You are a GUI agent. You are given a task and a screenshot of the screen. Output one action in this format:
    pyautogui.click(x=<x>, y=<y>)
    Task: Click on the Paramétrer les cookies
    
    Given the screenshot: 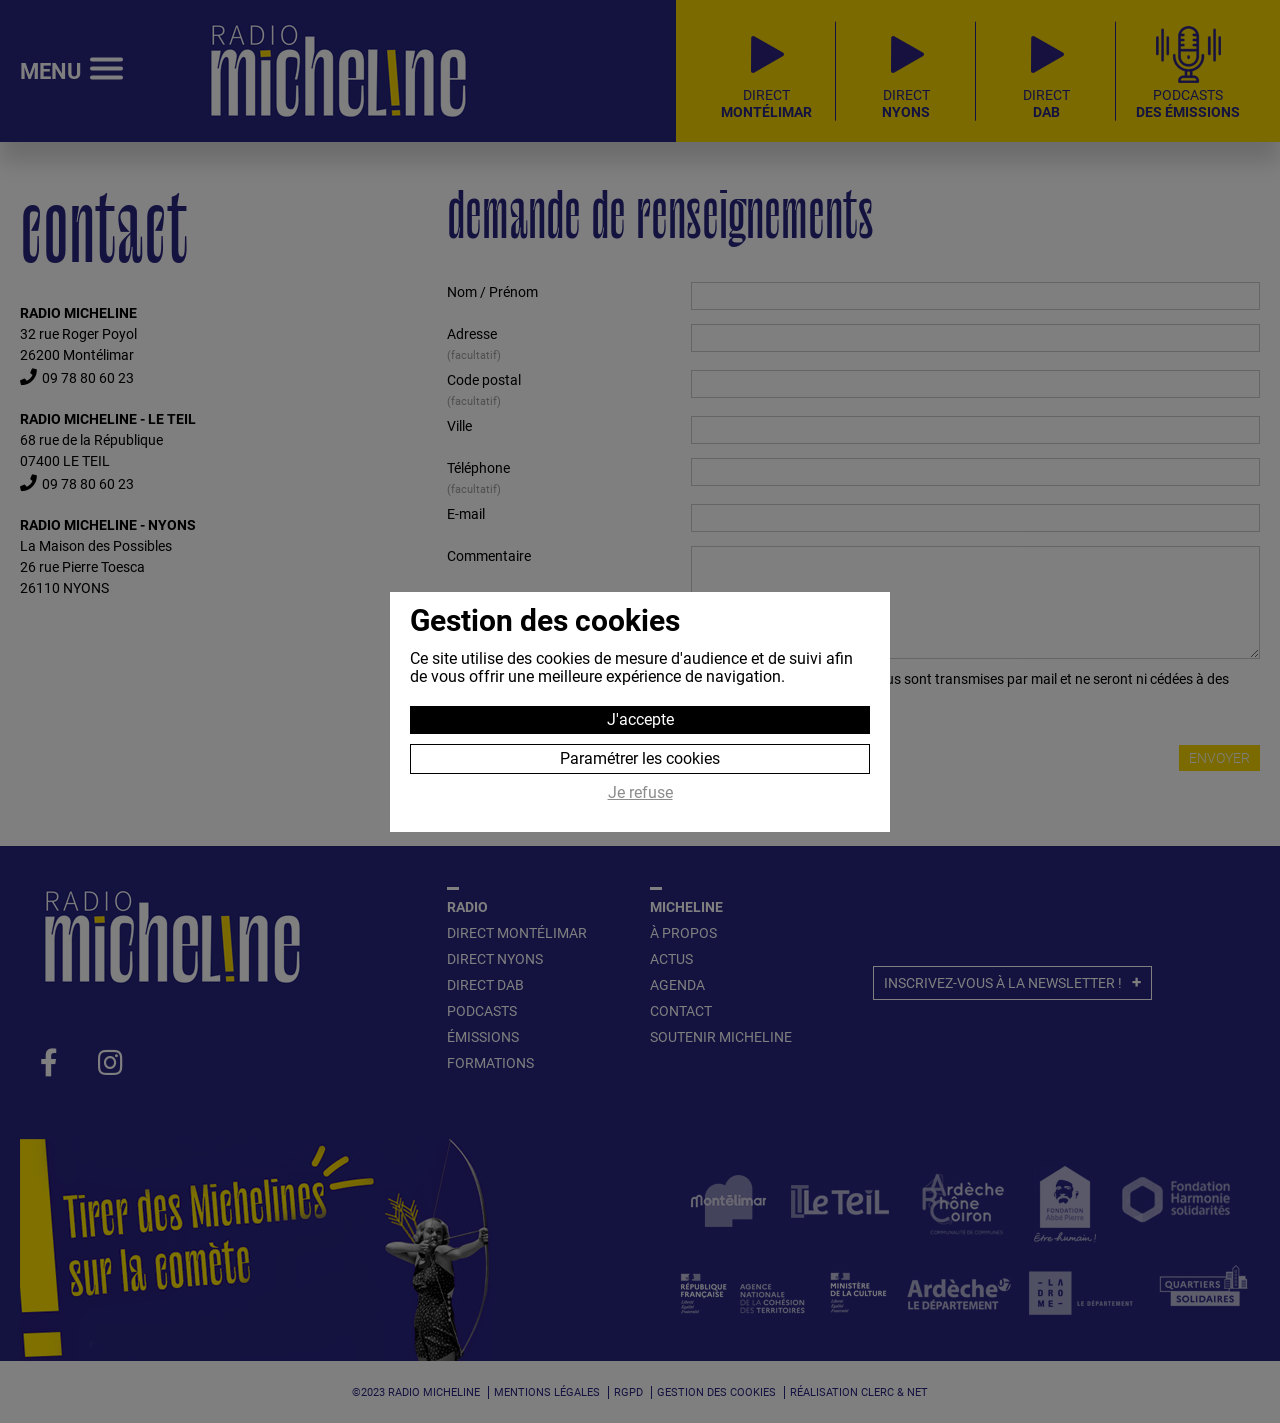 What is the action you would take?
    pyautogui.click(x=640, y=758)
    